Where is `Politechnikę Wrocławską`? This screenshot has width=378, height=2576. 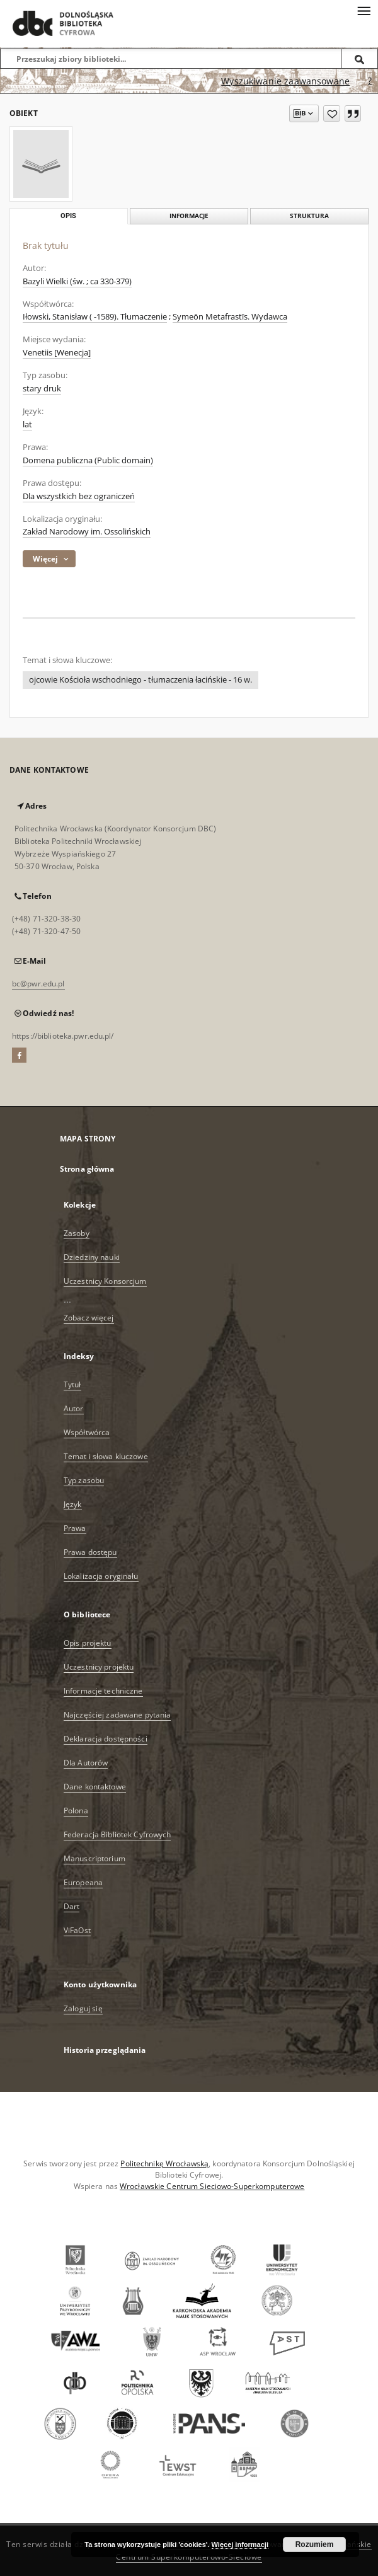
Politechnikę Wrocławską is located at coordinates (164, 2163).